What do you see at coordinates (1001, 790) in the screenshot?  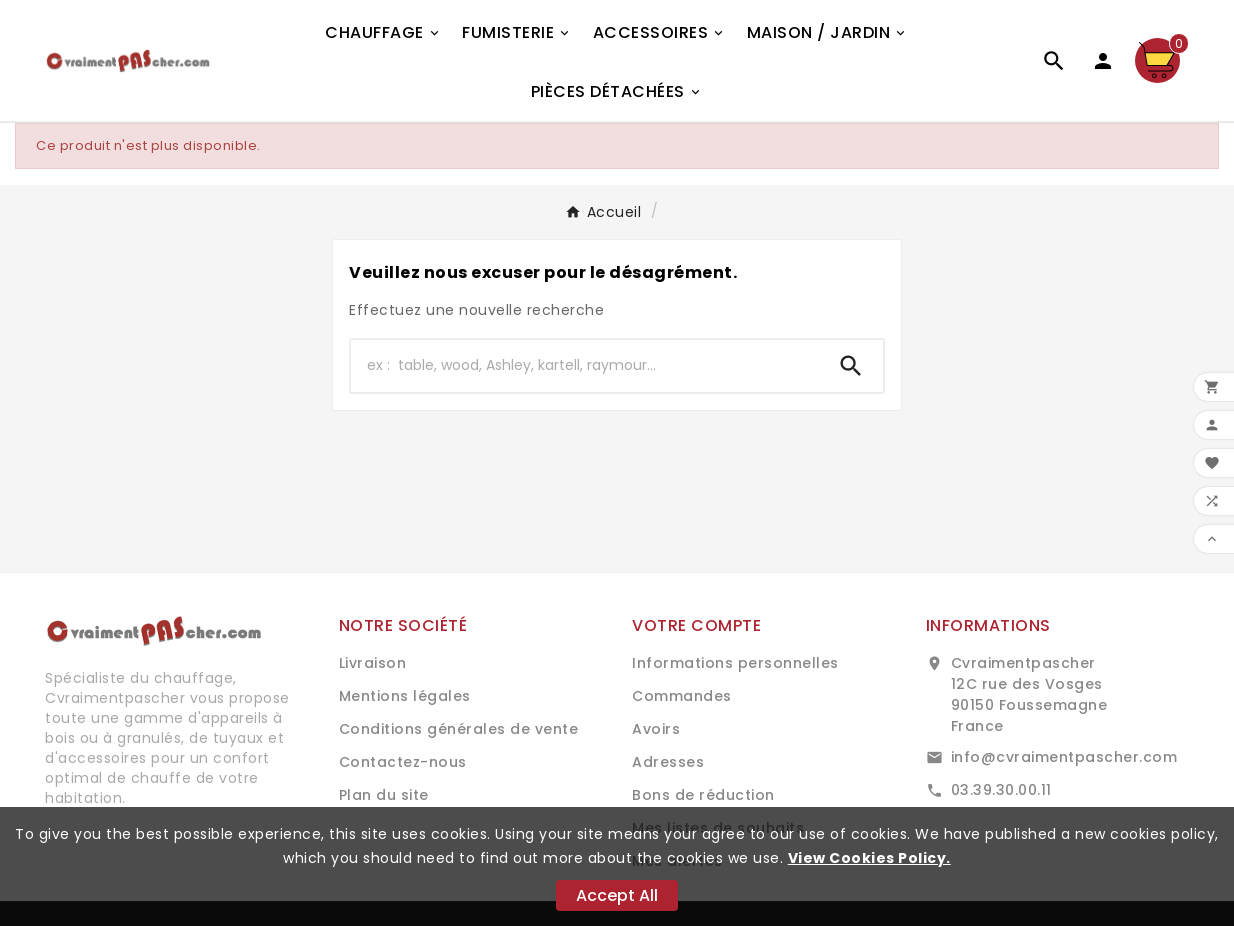 I see `03.39.30.00.11` at bounding box center [1001, 790].